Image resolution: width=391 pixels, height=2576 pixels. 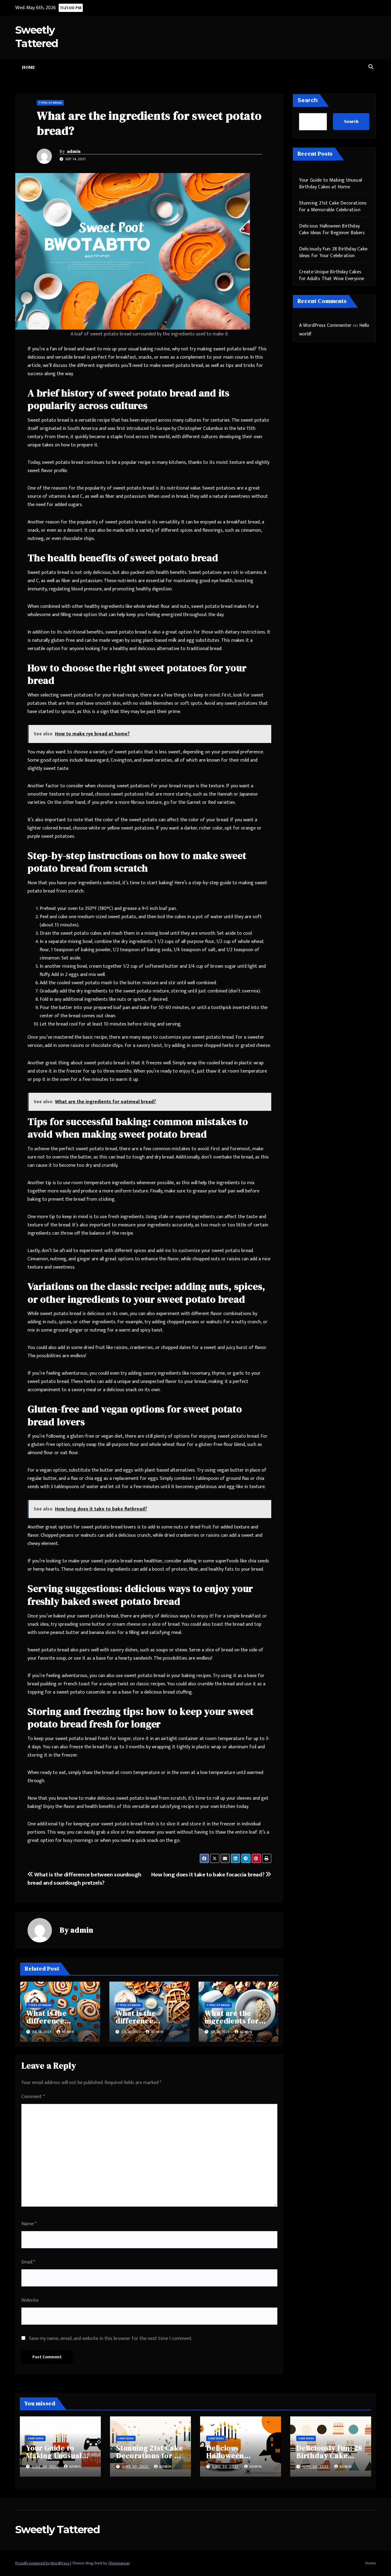 What do you see at coordinates (110, 2338) in the screenshot?
I see `Save my name, email, and website in this browser for the next time I comment.` at bounding box center [110, 2338].